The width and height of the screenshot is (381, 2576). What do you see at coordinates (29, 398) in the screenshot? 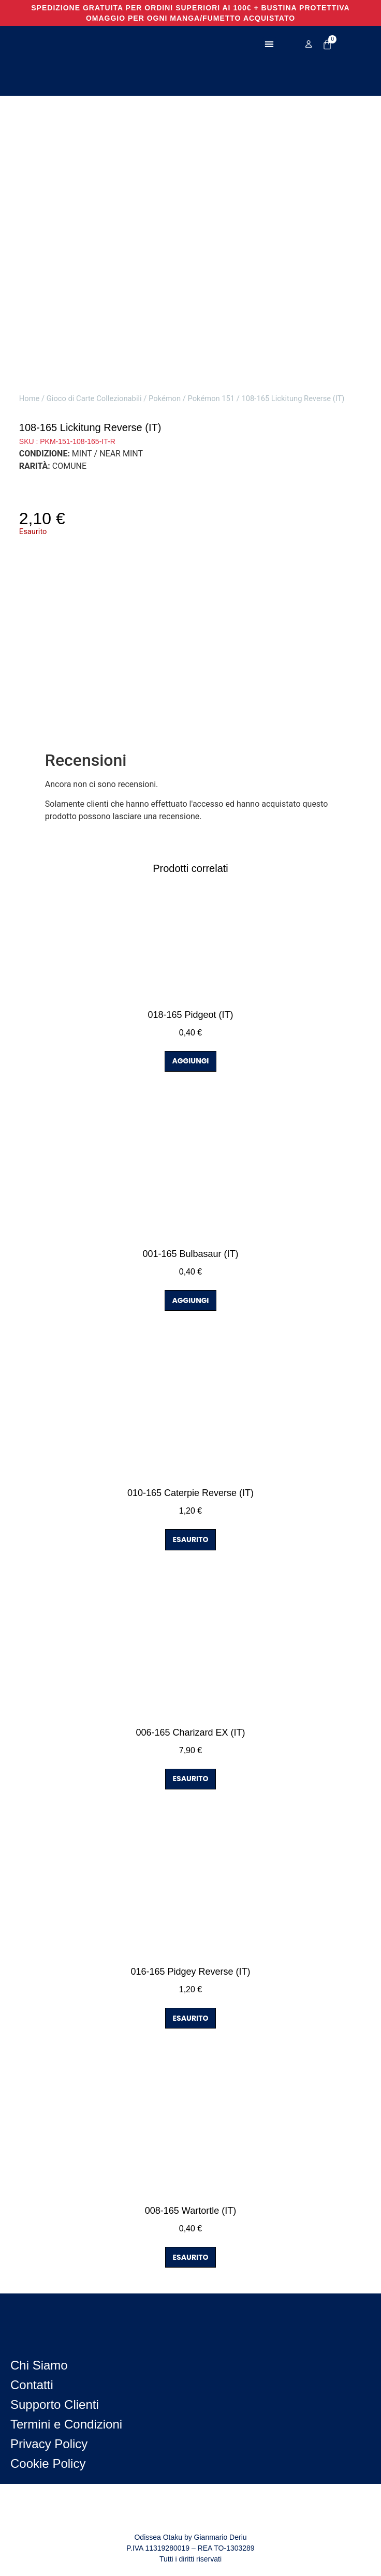
I see `Home` at bounding box center [29, 398].